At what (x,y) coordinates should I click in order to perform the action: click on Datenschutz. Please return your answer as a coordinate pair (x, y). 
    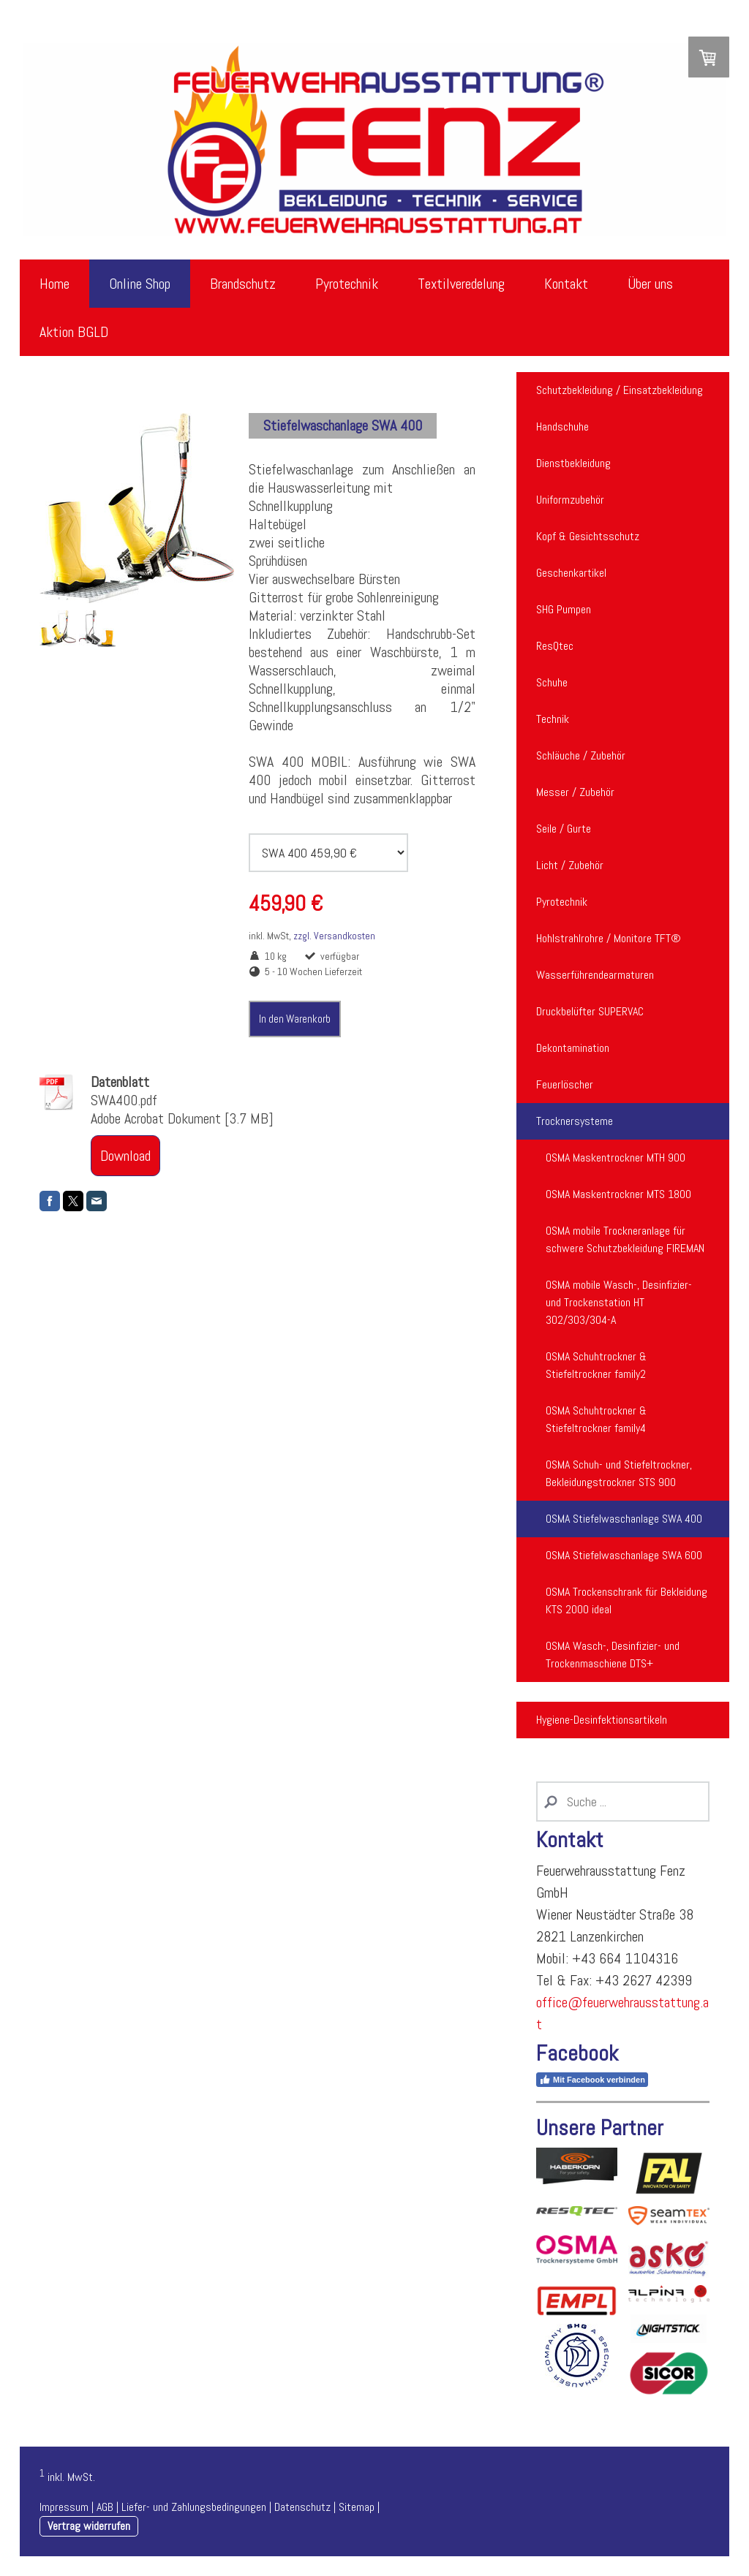
    Looking at the image, I should click on (302, 2507).